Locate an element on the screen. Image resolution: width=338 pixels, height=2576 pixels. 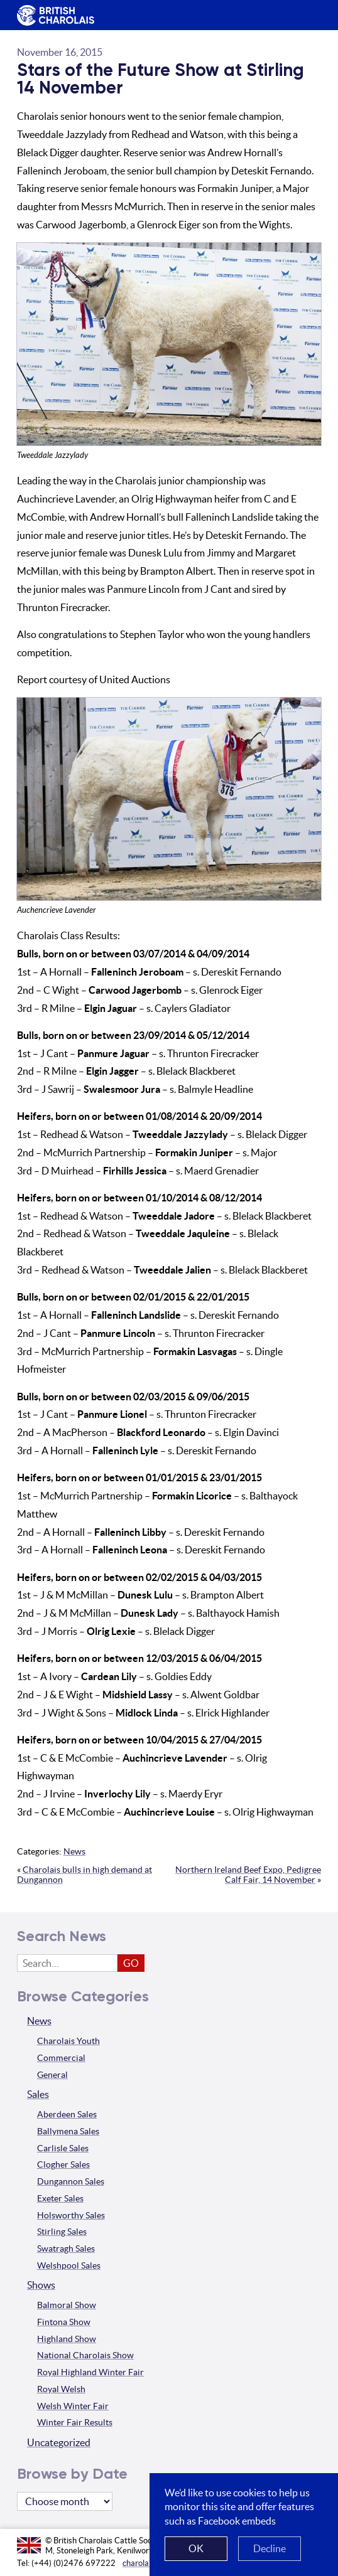
OK is located at coordinates (196, 2548).